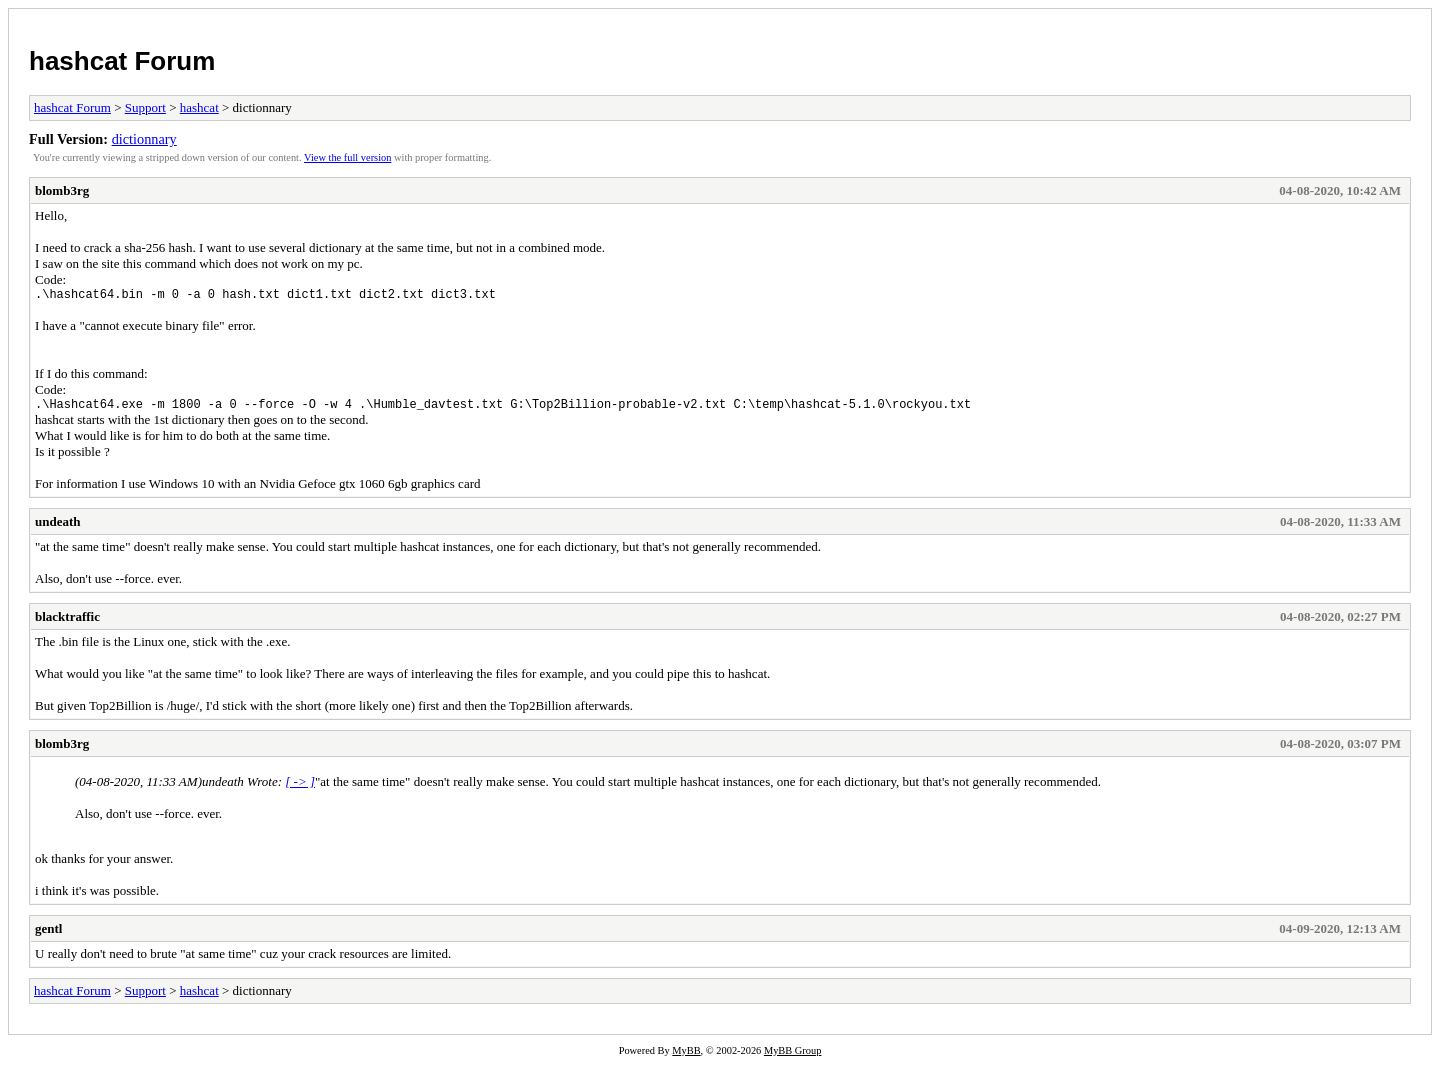  Describe the element at coordinates (67, 622) in the screenshot. I see `blacktraffic` at that location.